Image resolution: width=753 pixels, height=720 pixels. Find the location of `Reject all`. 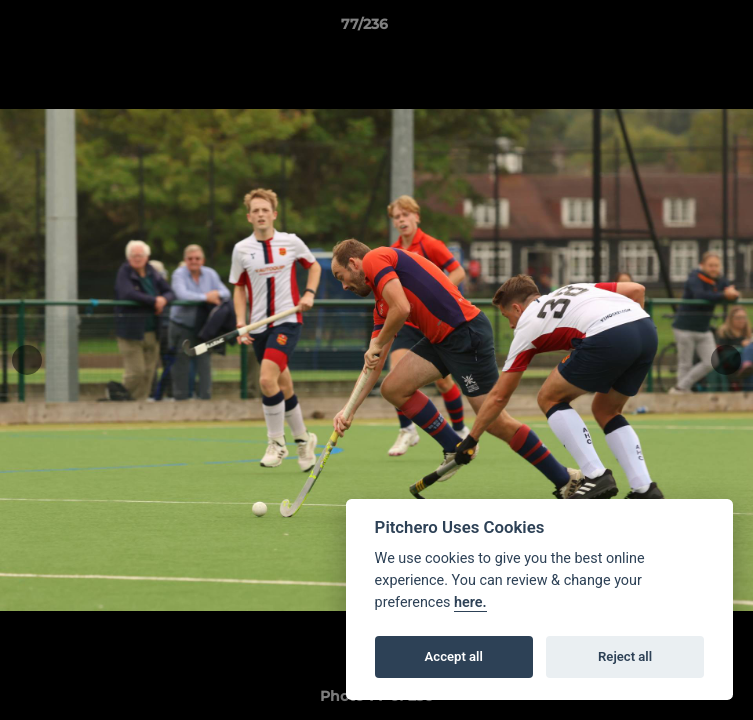

Reject all is located at coordinates (625, 656).